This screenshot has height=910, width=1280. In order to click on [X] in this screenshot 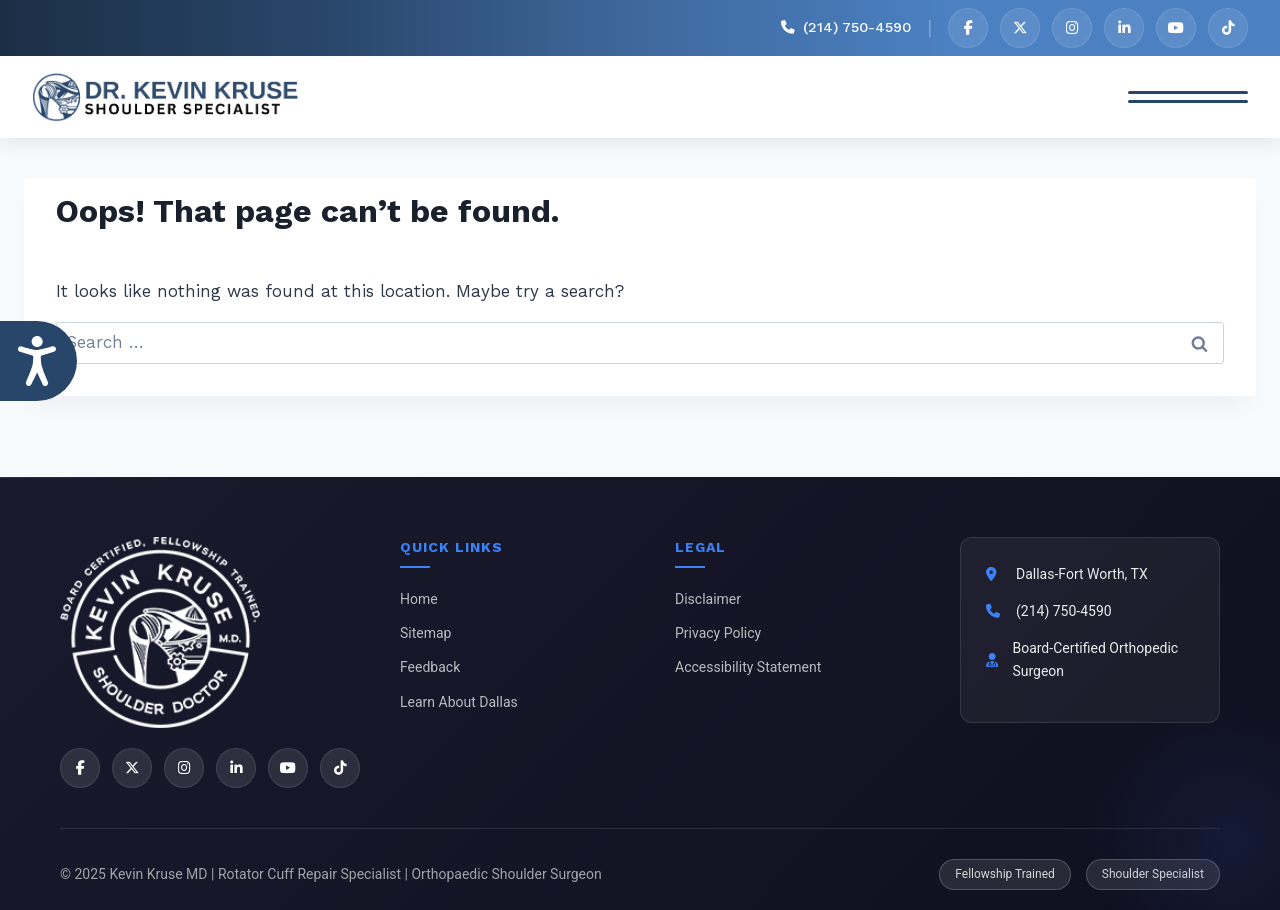, I will do `click(1020, 28)`.